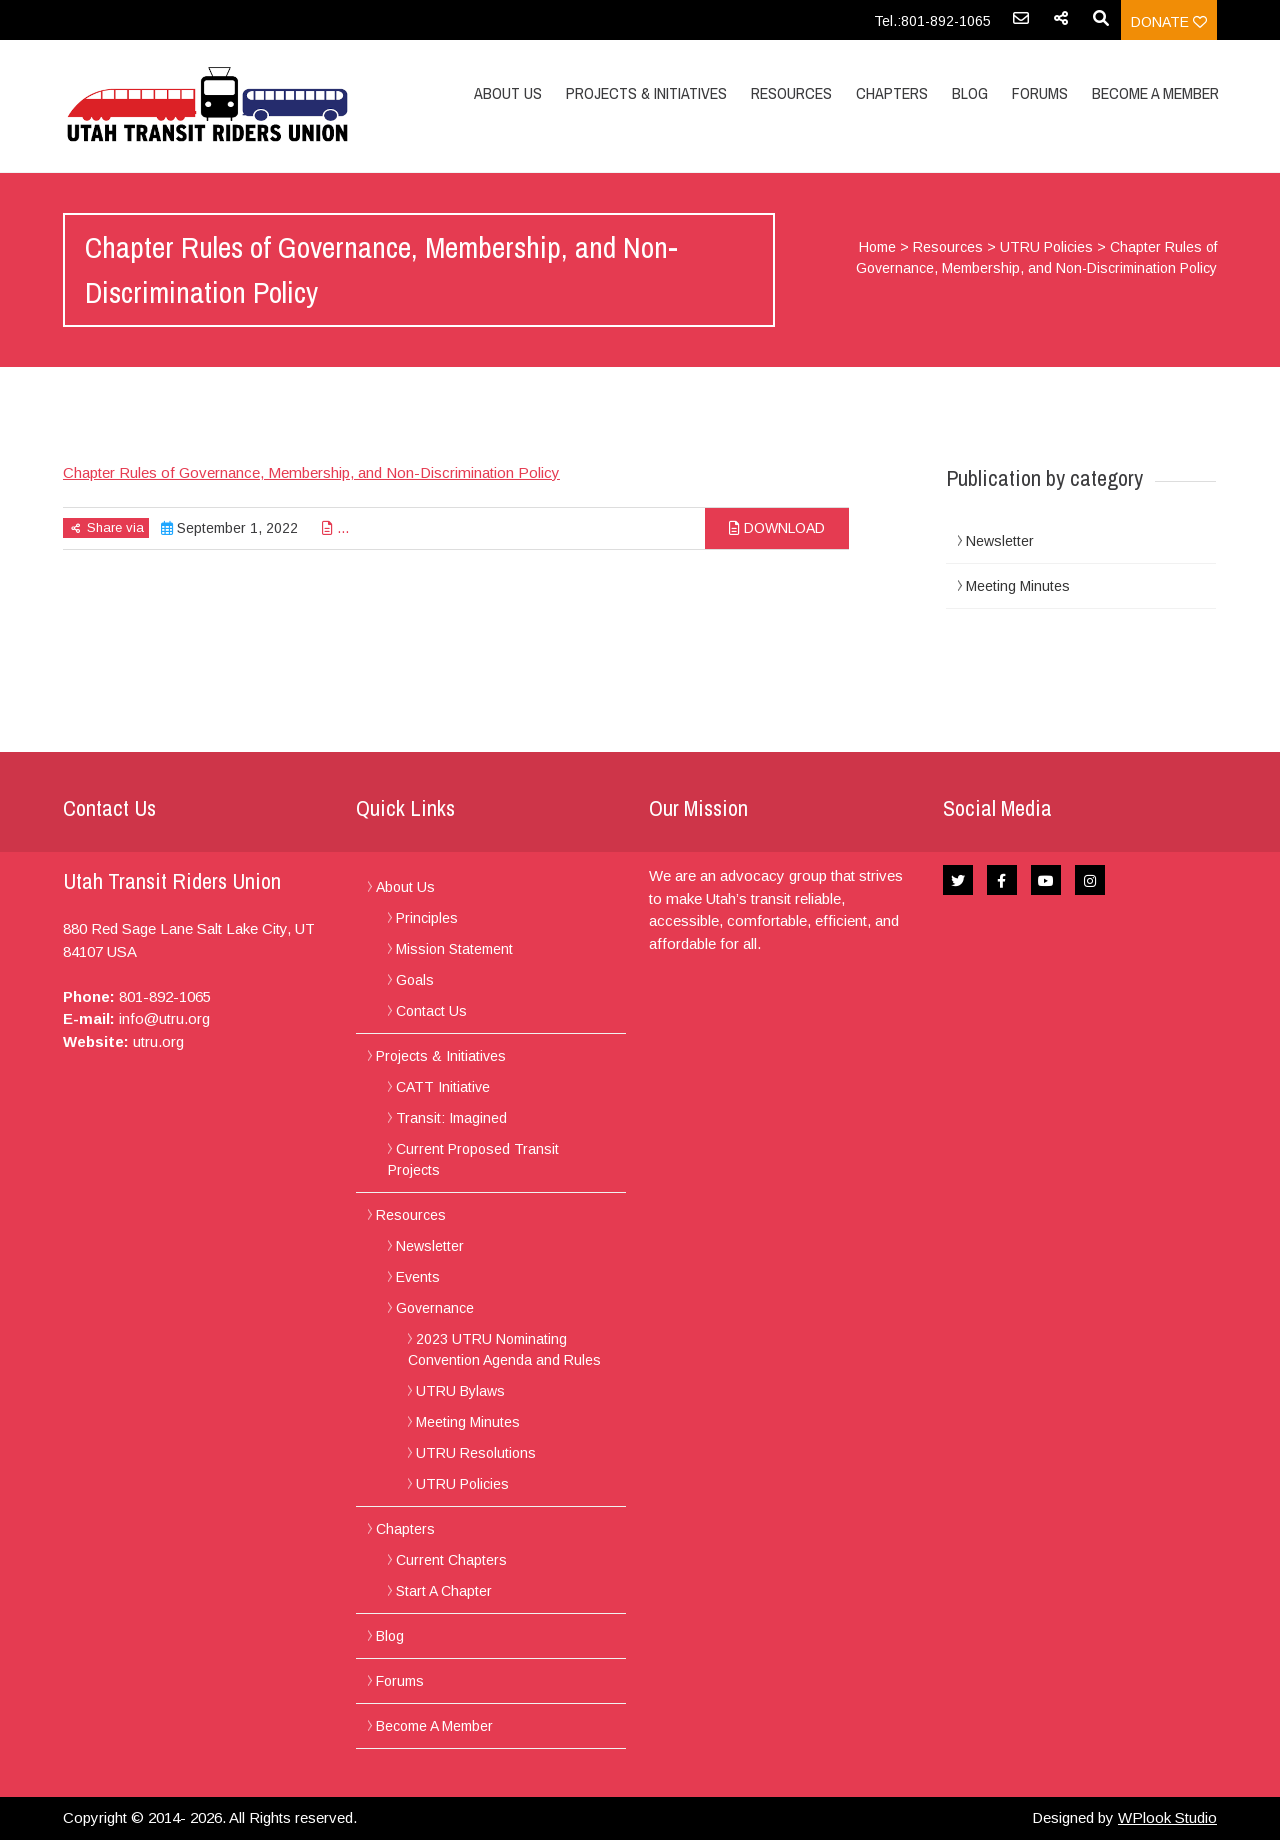 This screenshot has height=1840, width=1280. Describe the element at coordinates (431, 1011) in the screenshot. I see `Contact Us` at that location.